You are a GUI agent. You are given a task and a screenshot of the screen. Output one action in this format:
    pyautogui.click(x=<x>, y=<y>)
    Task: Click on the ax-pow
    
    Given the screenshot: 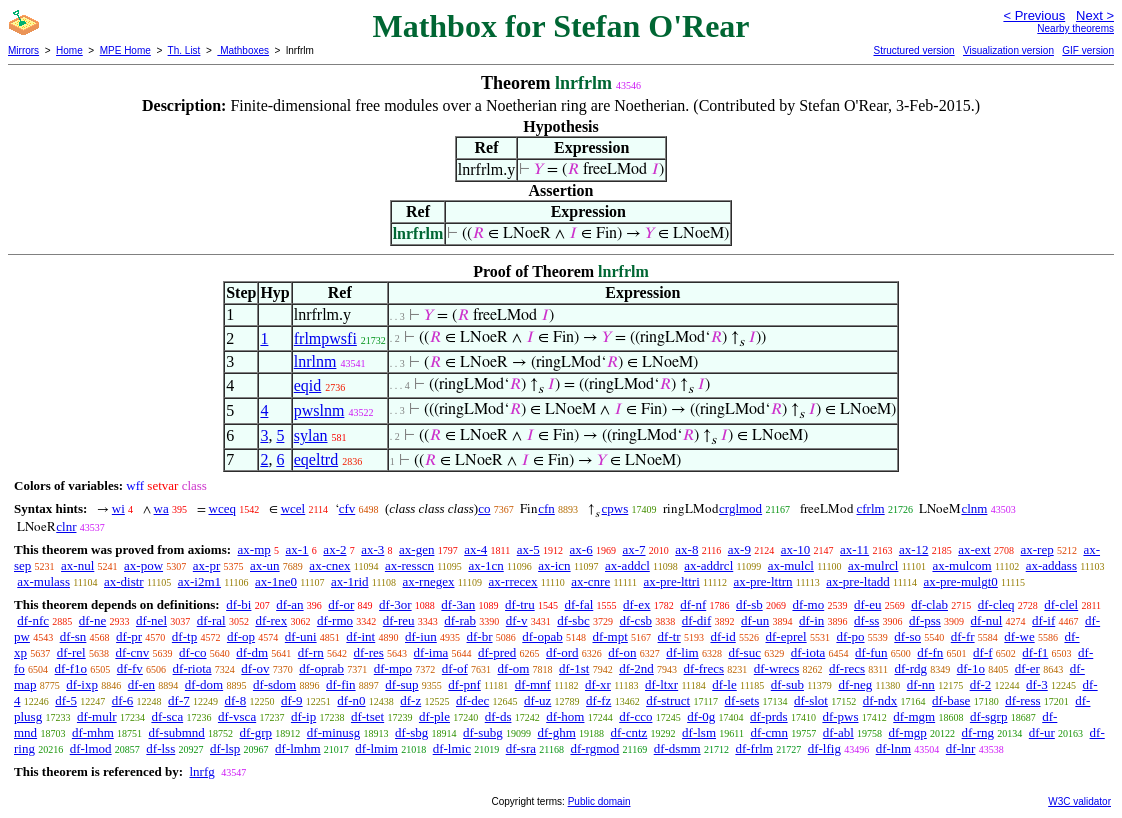 What is the action you would take?
    pyautogui.click(x=143, y=565)
    